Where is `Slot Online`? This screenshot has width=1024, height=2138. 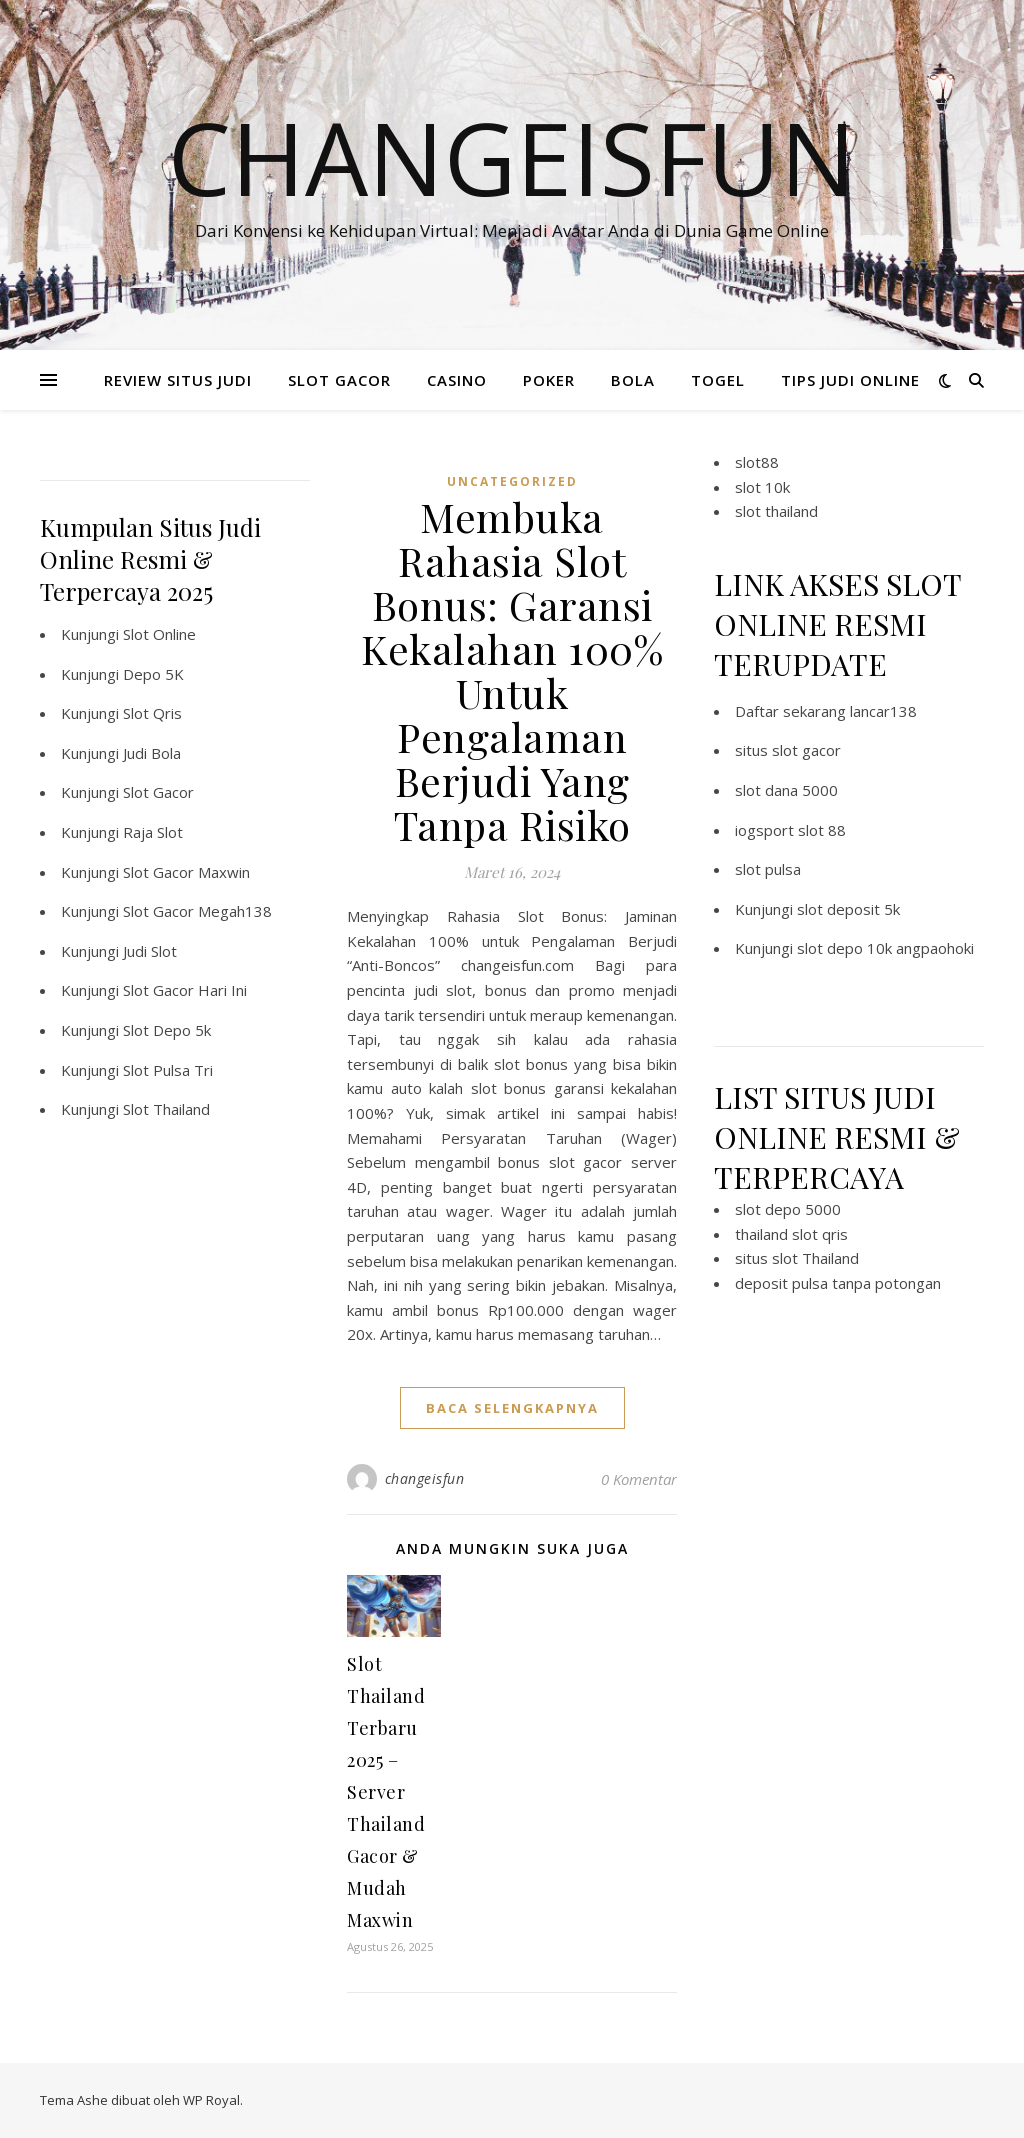 Slot Online is located at coordinates (159, 634).